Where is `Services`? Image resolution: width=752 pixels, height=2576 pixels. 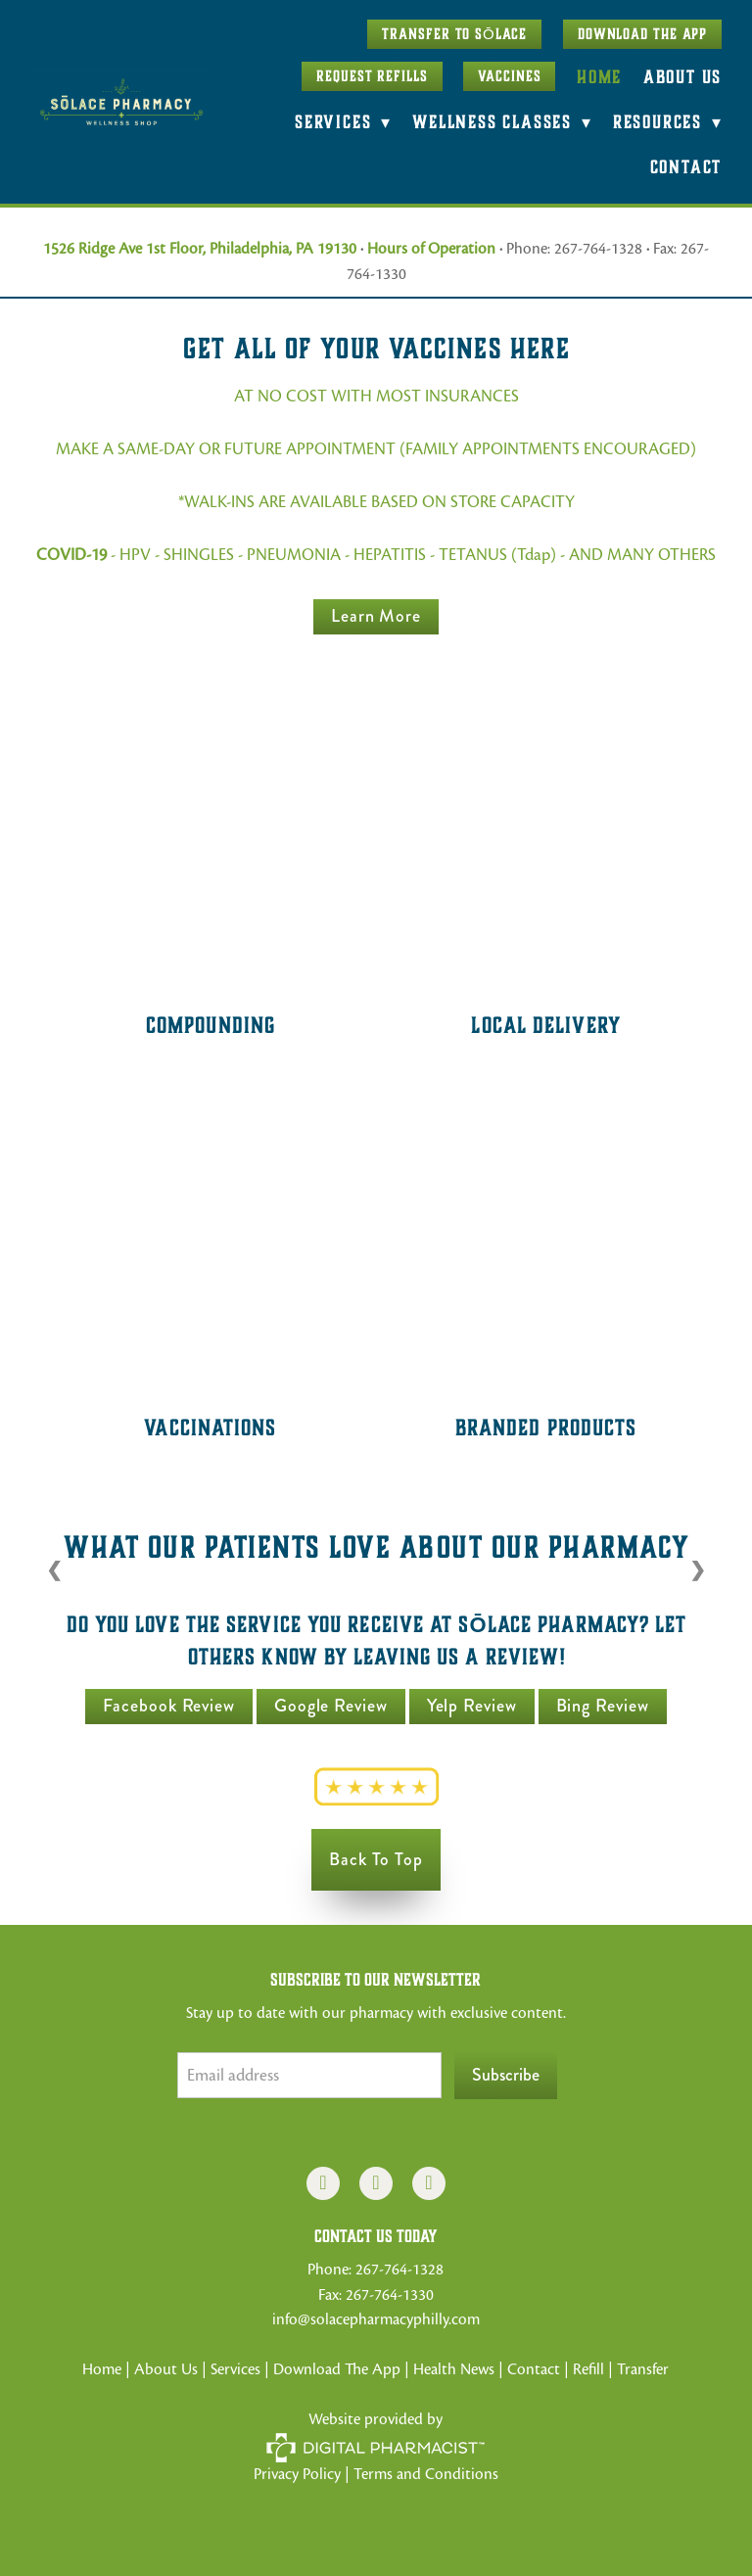 Services is located at coordinates (235, 2369).